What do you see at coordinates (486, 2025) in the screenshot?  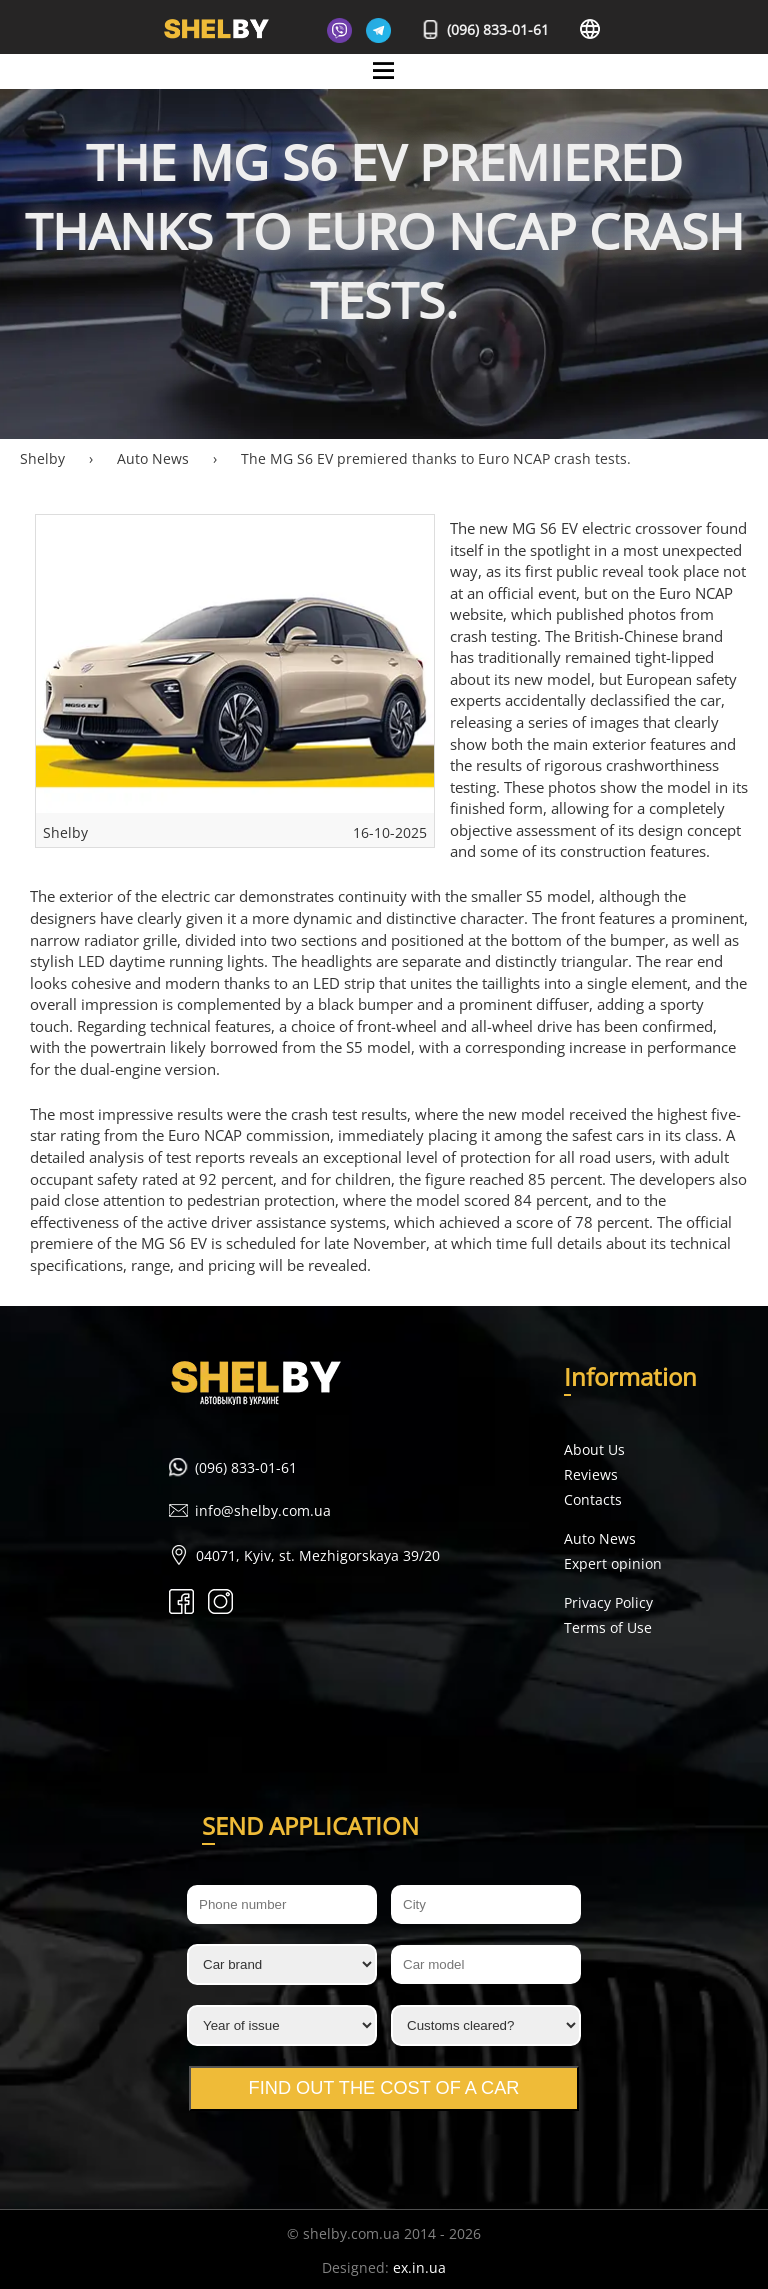 I see `[Customs cleared?]` at bounding box center [486, 2025].